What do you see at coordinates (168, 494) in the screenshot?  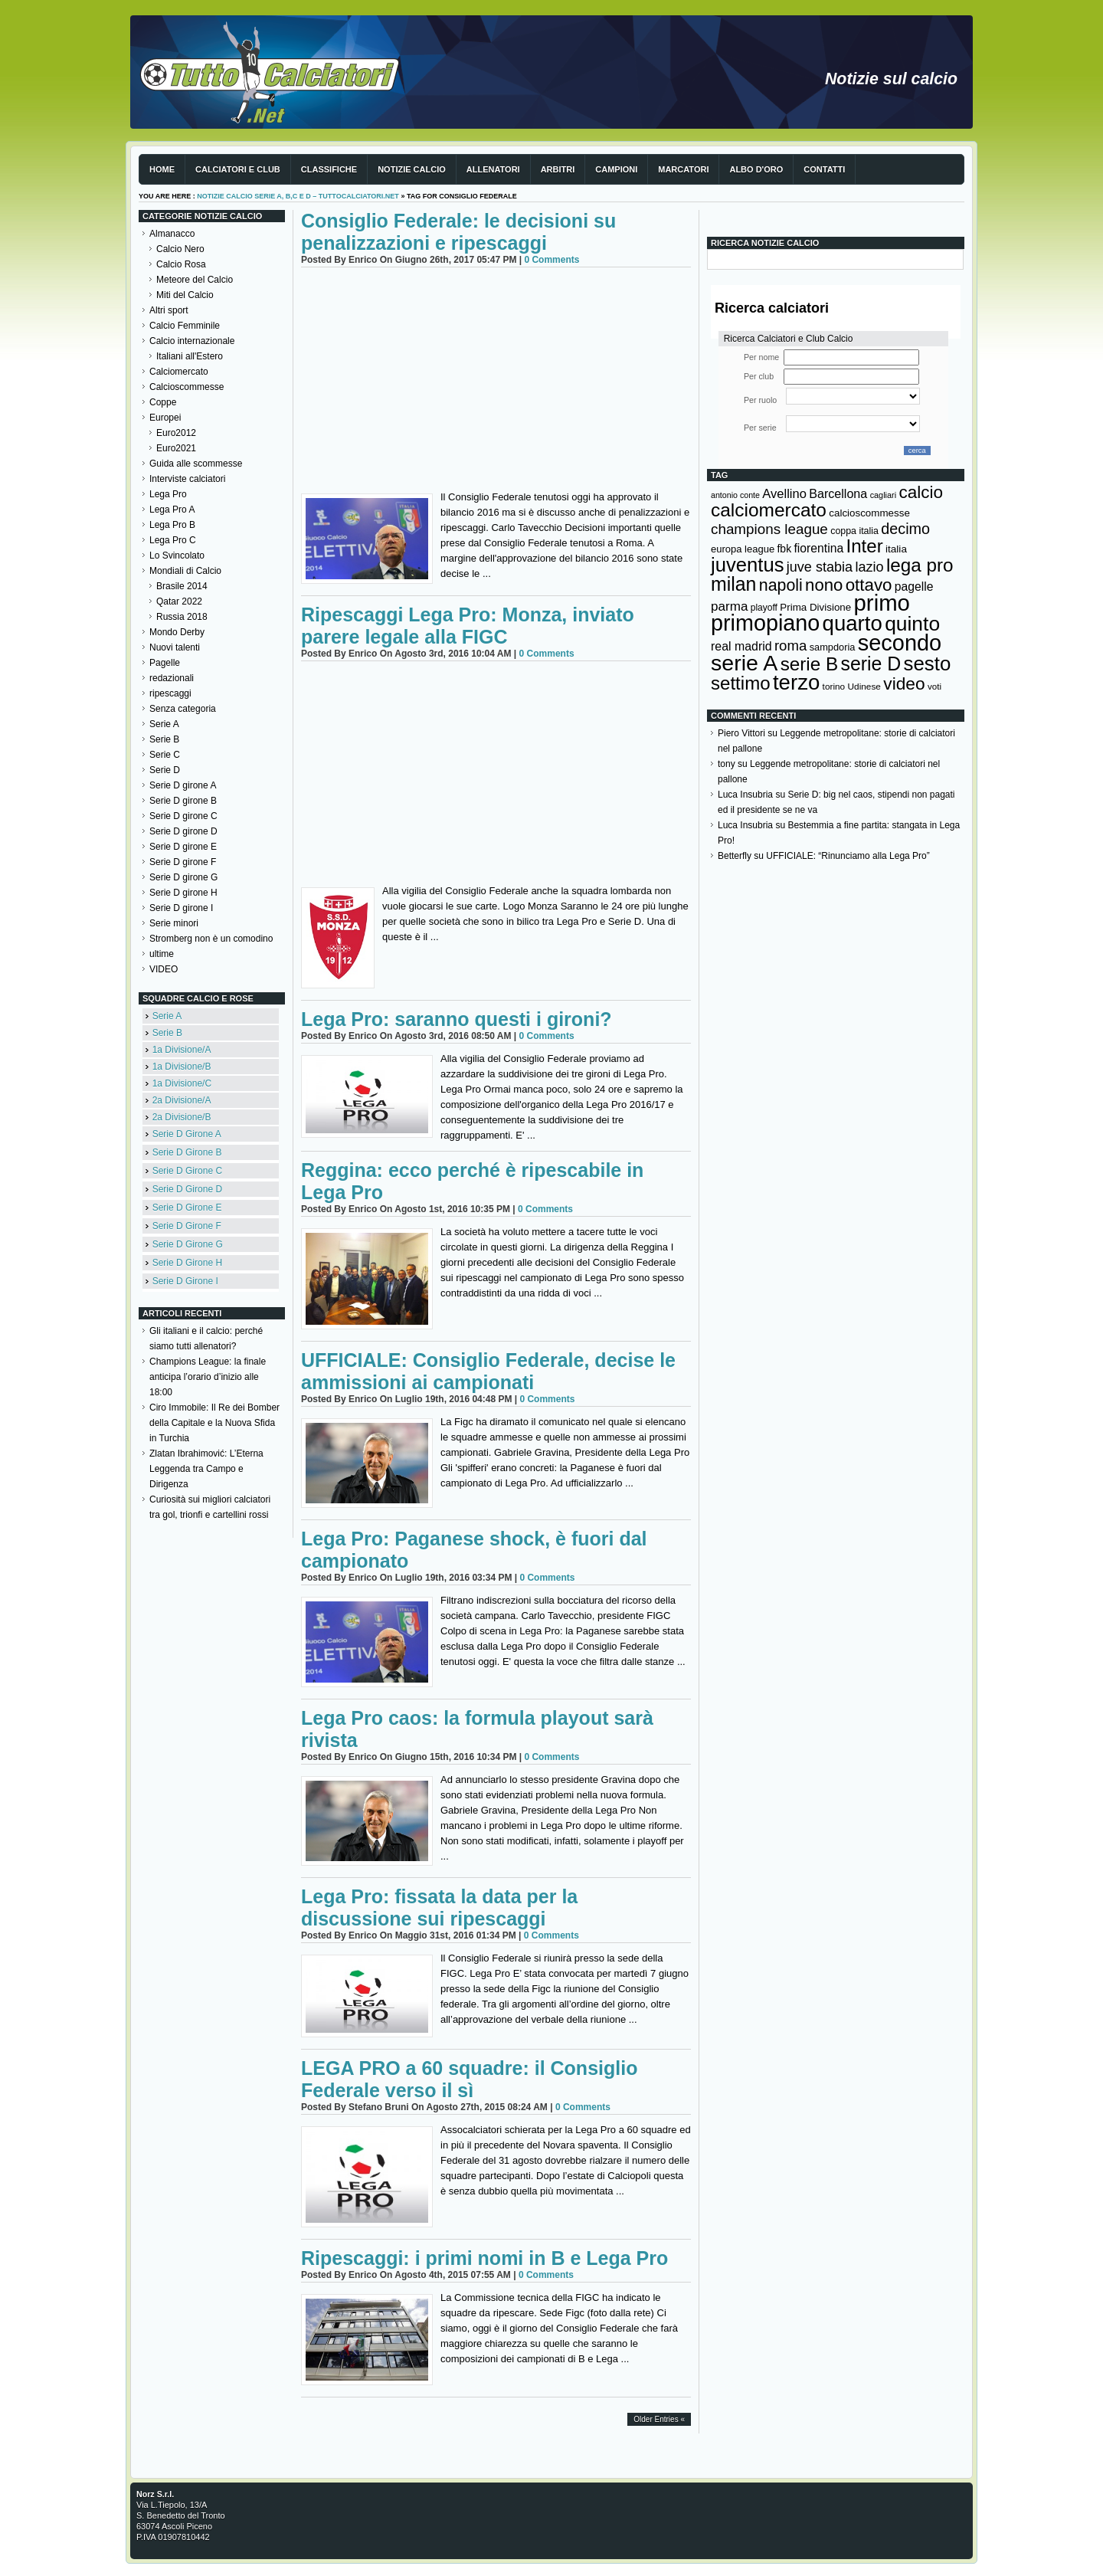 I see `Lega Pro` at bounding box center [168, 494].